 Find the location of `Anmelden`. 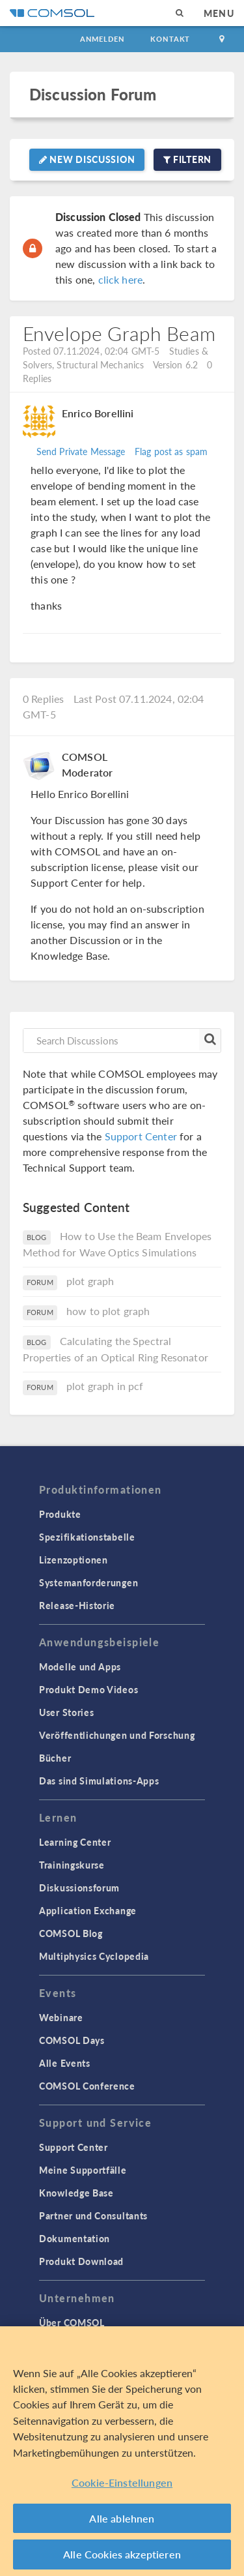

Anmelden is located at coordinates (102, 39).